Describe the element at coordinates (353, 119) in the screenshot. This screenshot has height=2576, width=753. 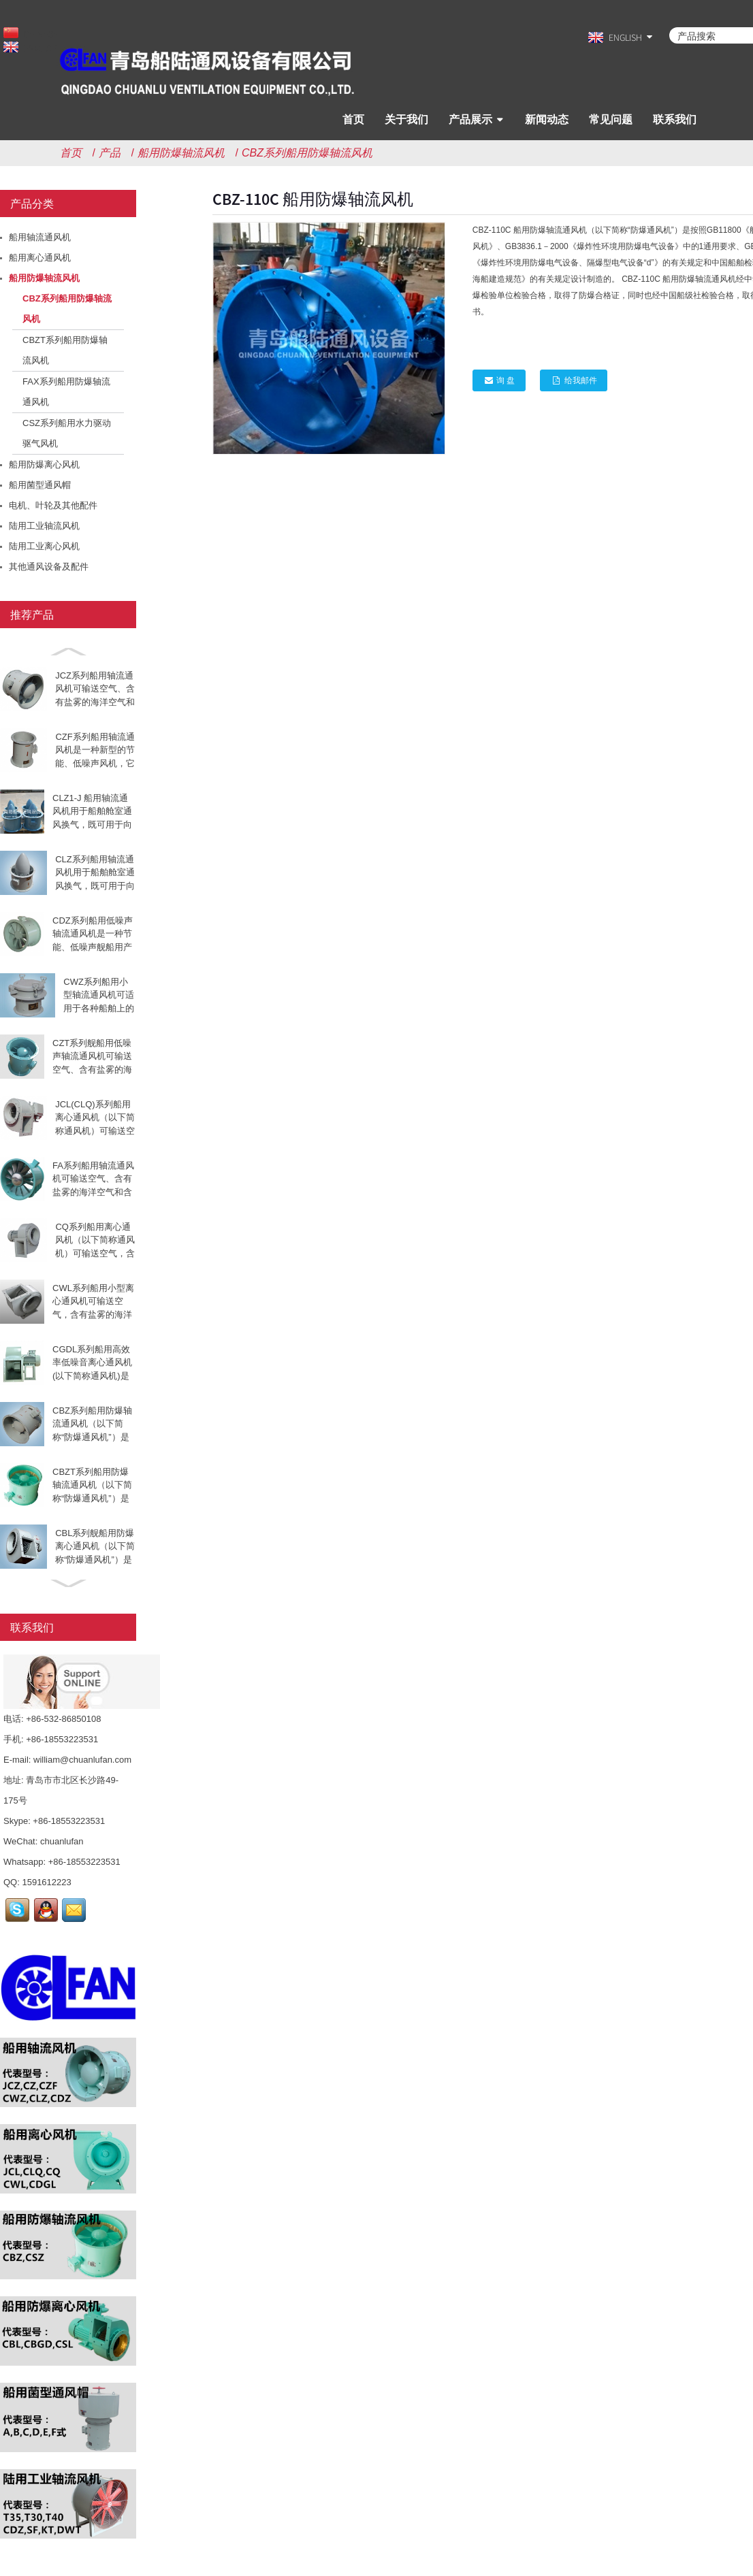
I see `首页` at that location.